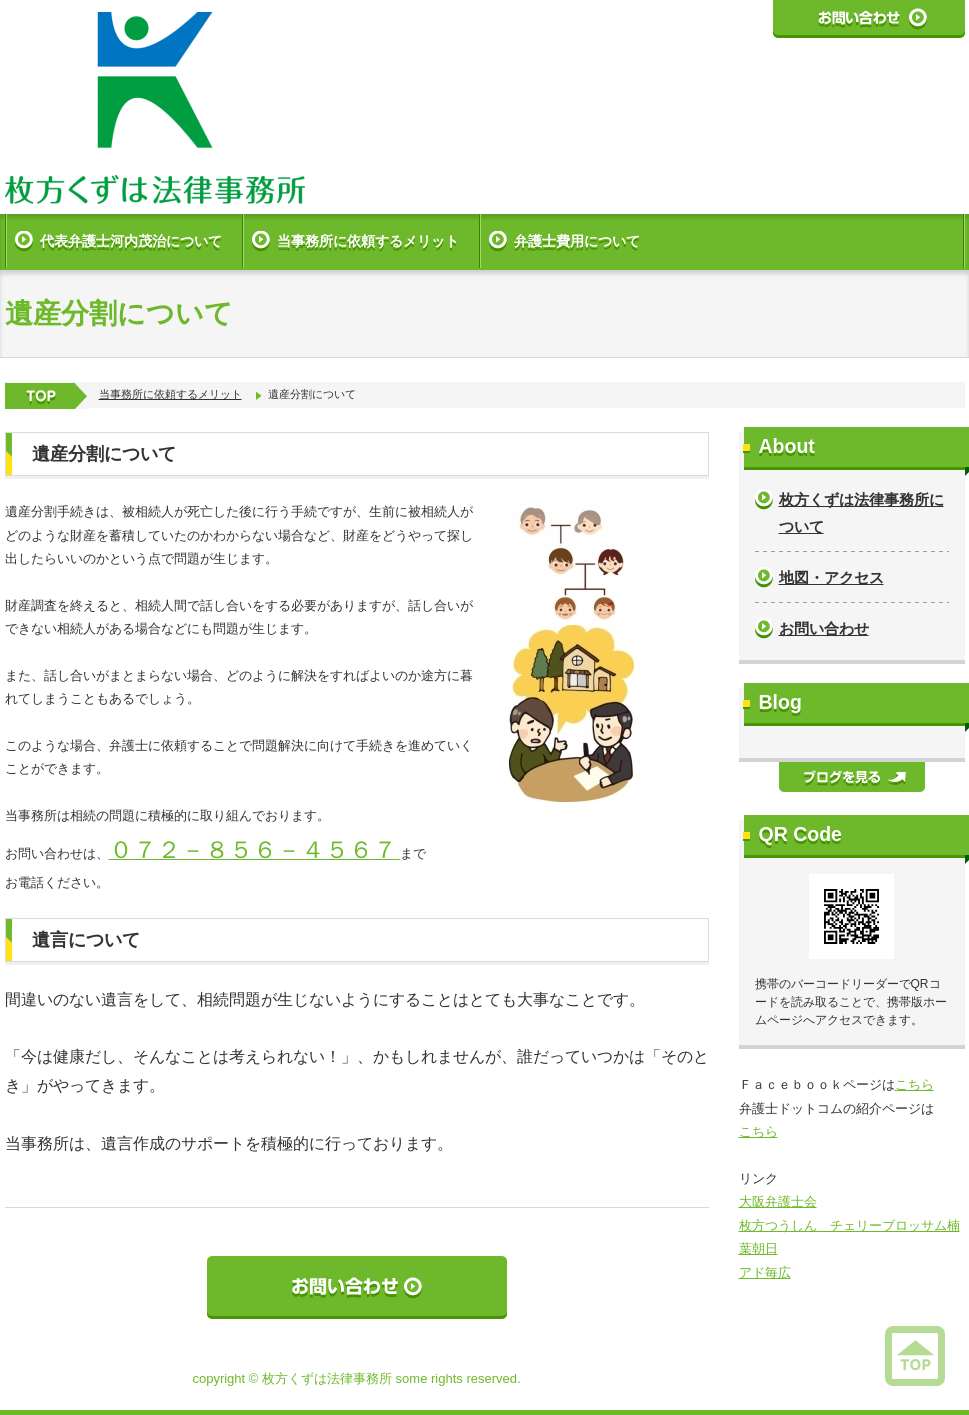  I want to click on 当事務所に依頼するメリット, so click(368, 241).